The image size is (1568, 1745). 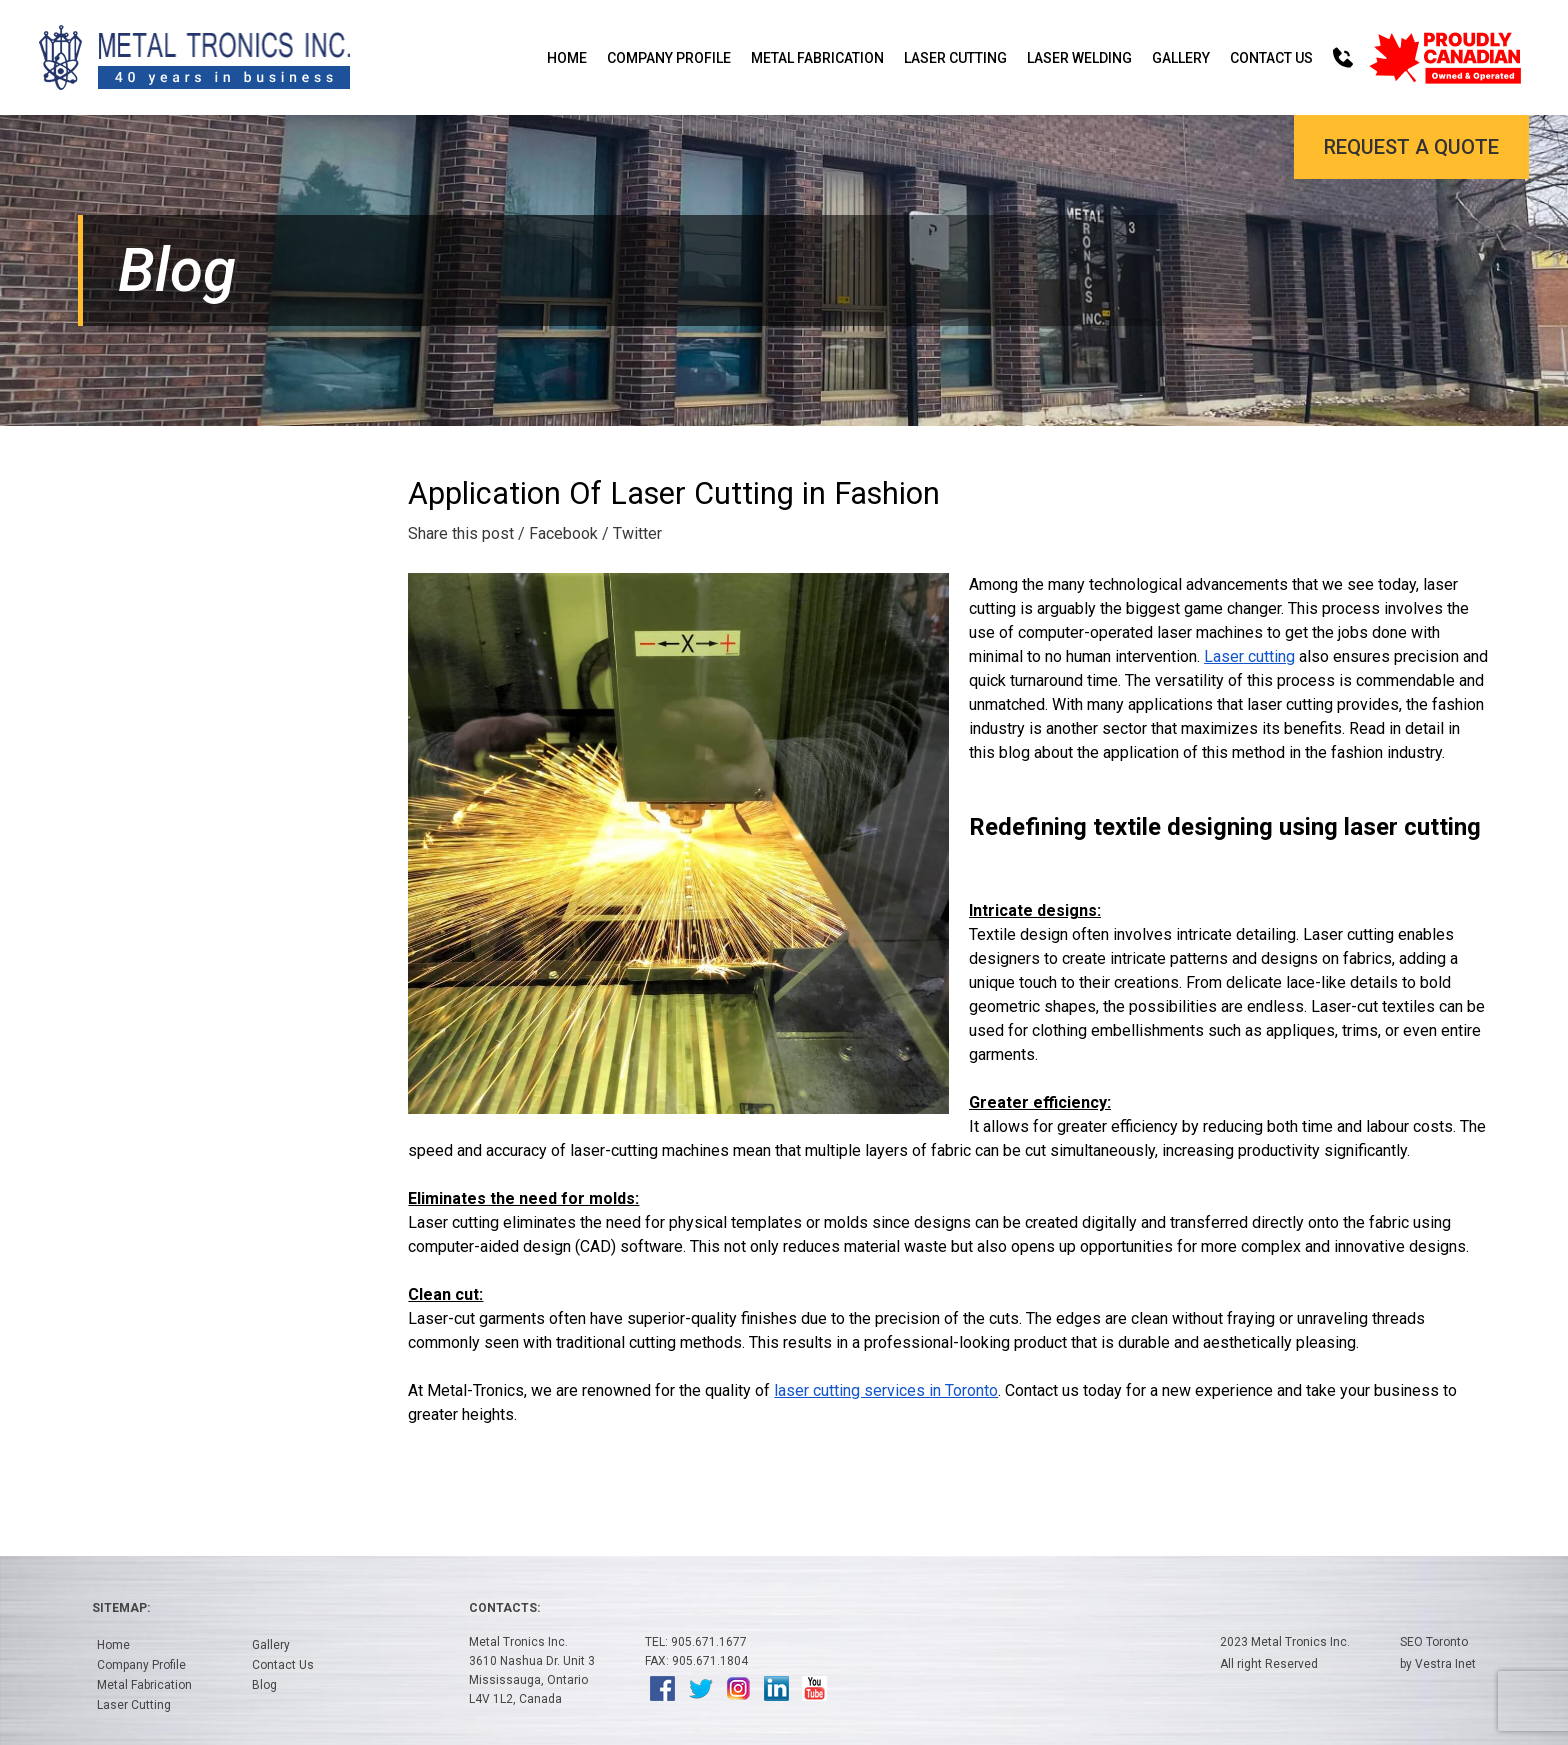 What do you see at coordinates (504, 1608) in the screenshot?
I see `Contacts:` at bounding box center [504, 1608].